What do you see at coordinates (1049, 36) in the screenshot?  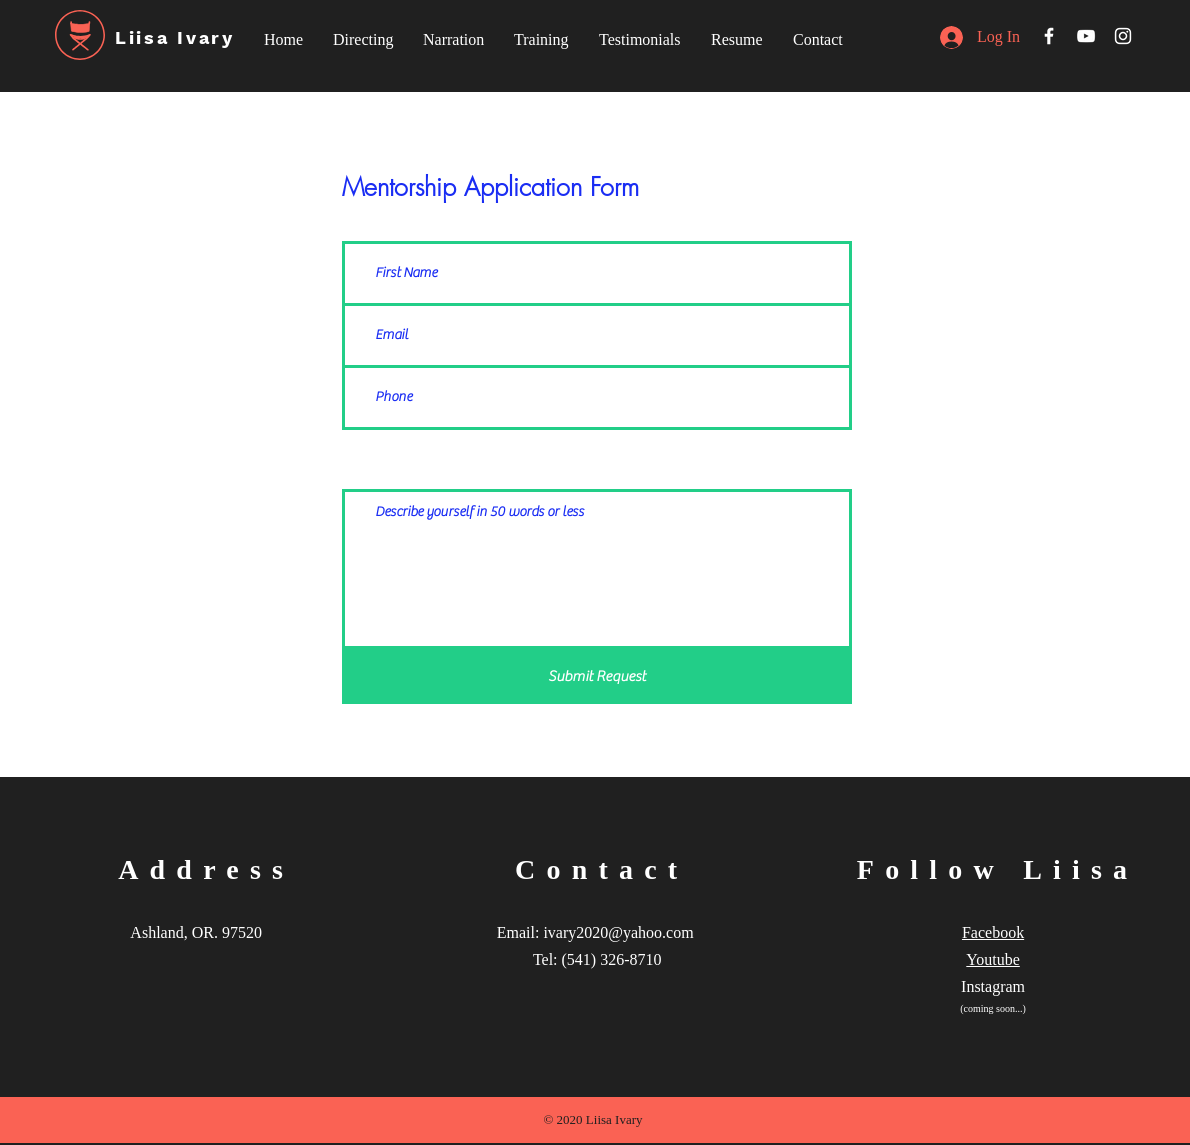 I see `[White Facebook Icon]` at bounding box center [1049, 36].